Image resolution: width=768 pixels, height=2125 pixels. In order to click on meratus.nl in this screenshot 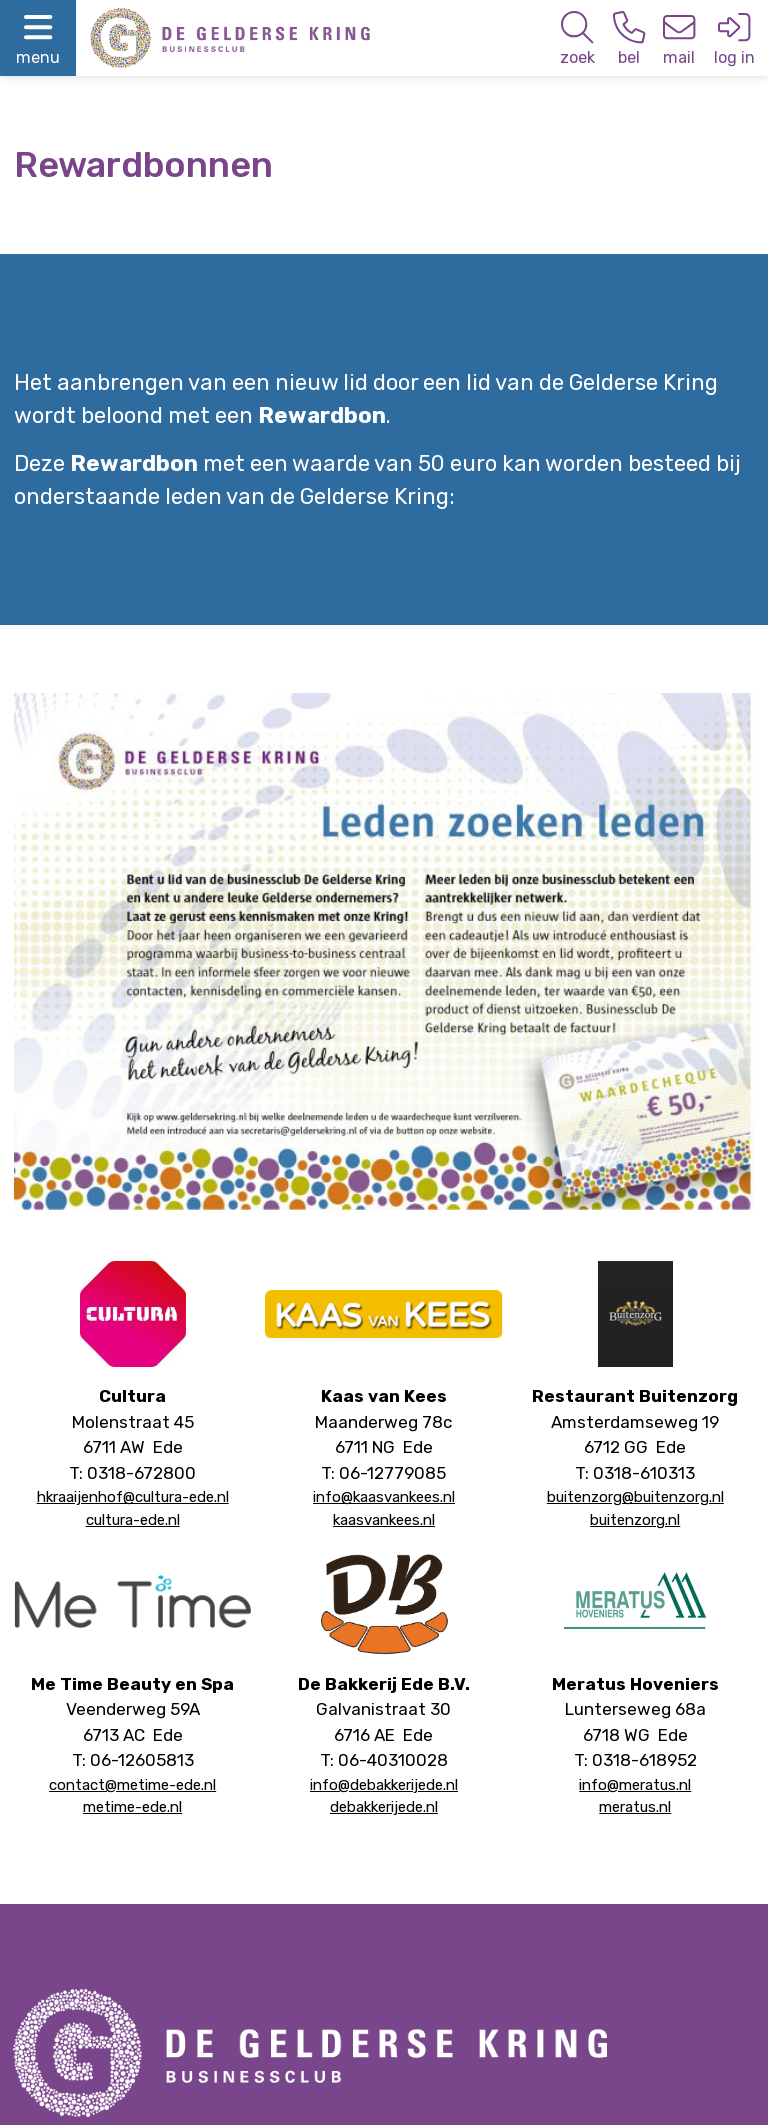, I will do `click(635, 1807)`.